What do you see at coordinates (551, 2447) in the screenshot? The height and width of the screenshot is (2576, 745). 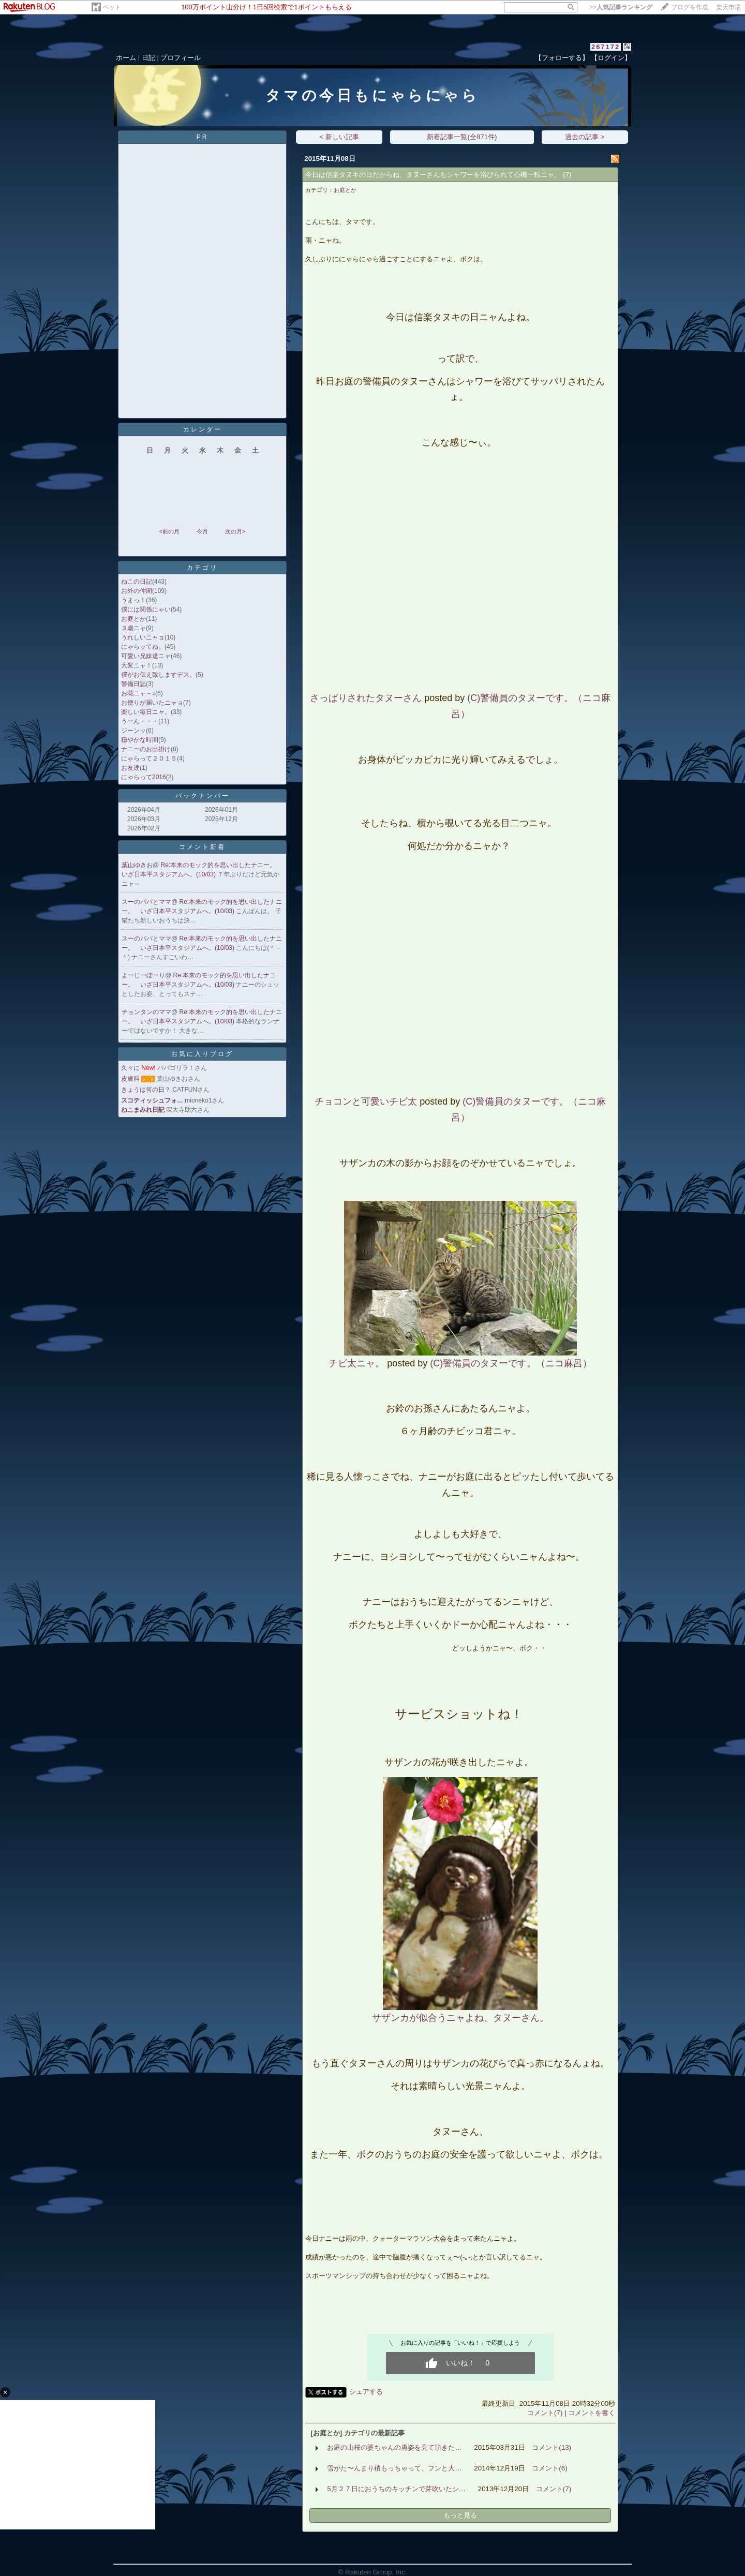 I see `コメント(13)` at bounding box center [551, 2447].